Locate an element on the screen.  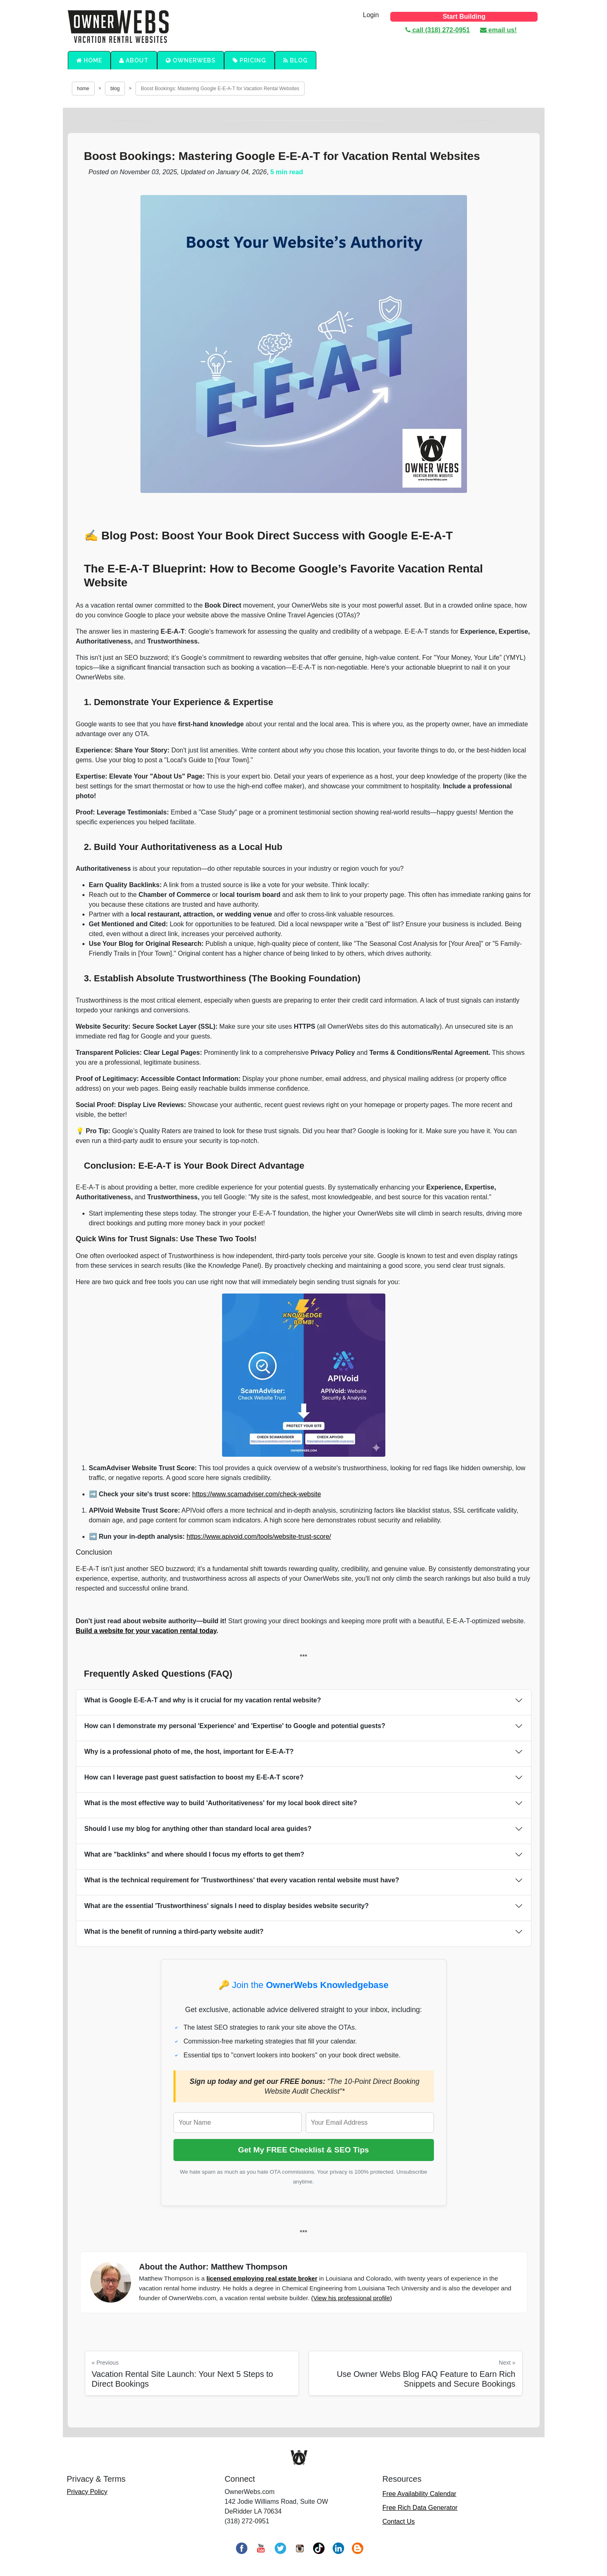
Get My FREE Checklist & SEO Tips is located at coordinates (303, 2150).